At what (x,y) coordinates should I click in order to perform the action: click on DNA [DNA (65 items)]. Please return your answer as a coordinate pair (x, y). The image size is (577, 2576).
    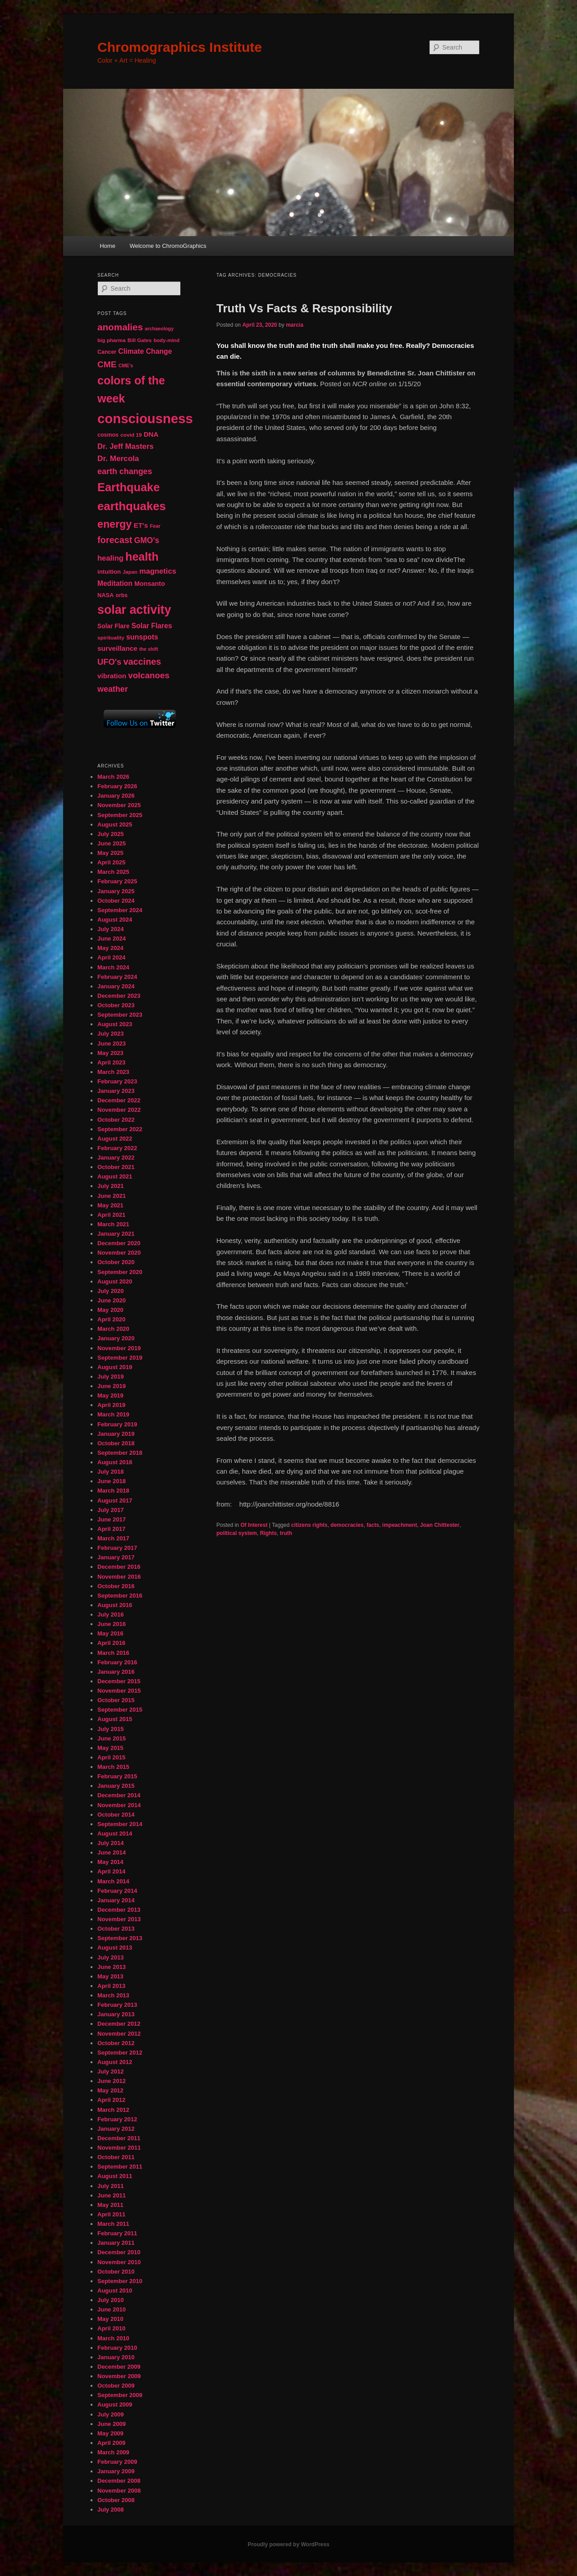
    Looking at the image, I should click on (151, 434).